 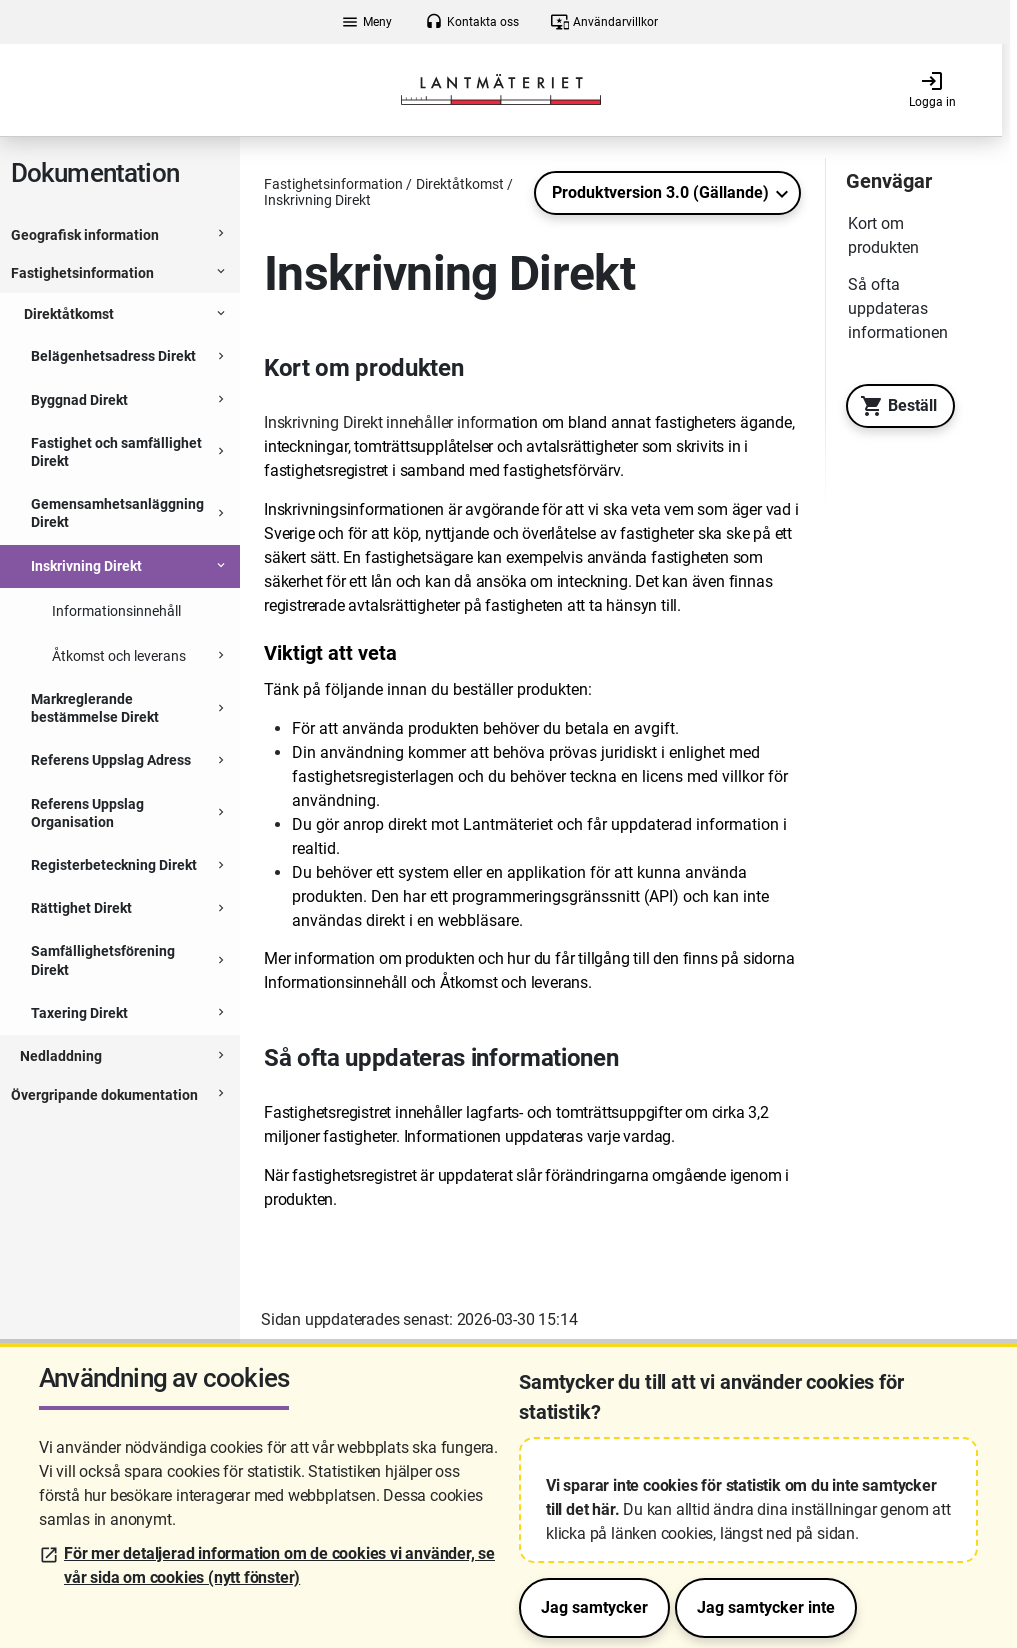 What do you see at coordinates (116, 611) in the screenshot?
I see `Informationsinnehåll` at bounding box center [116, 611].